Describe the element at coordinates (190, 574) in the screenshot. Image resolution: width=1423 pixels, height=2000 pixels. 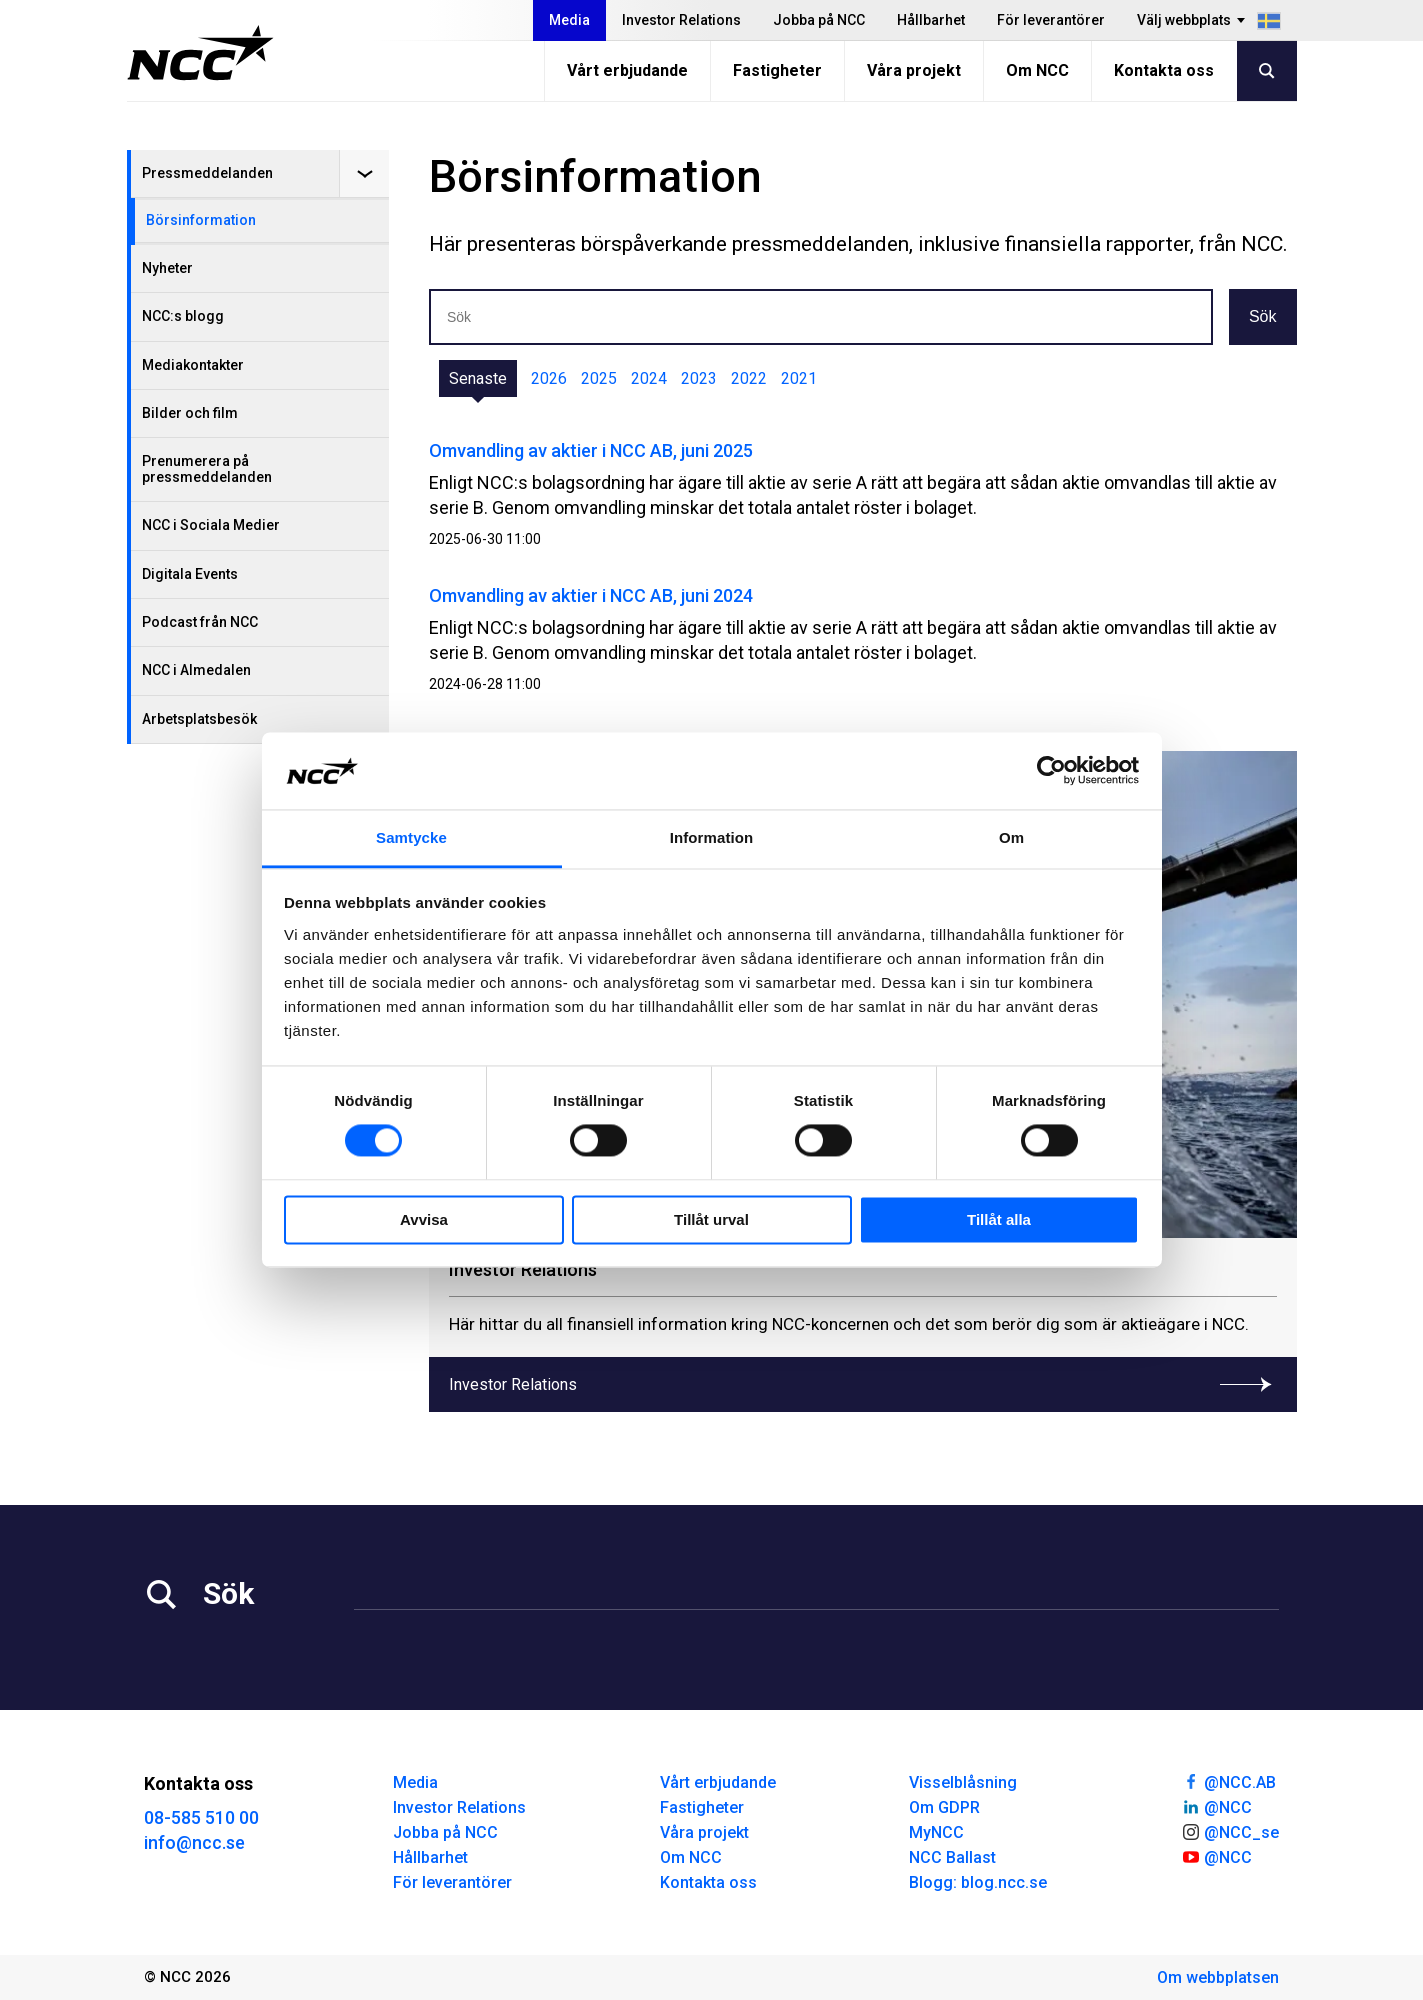
I see `Digitala Events` at that location.